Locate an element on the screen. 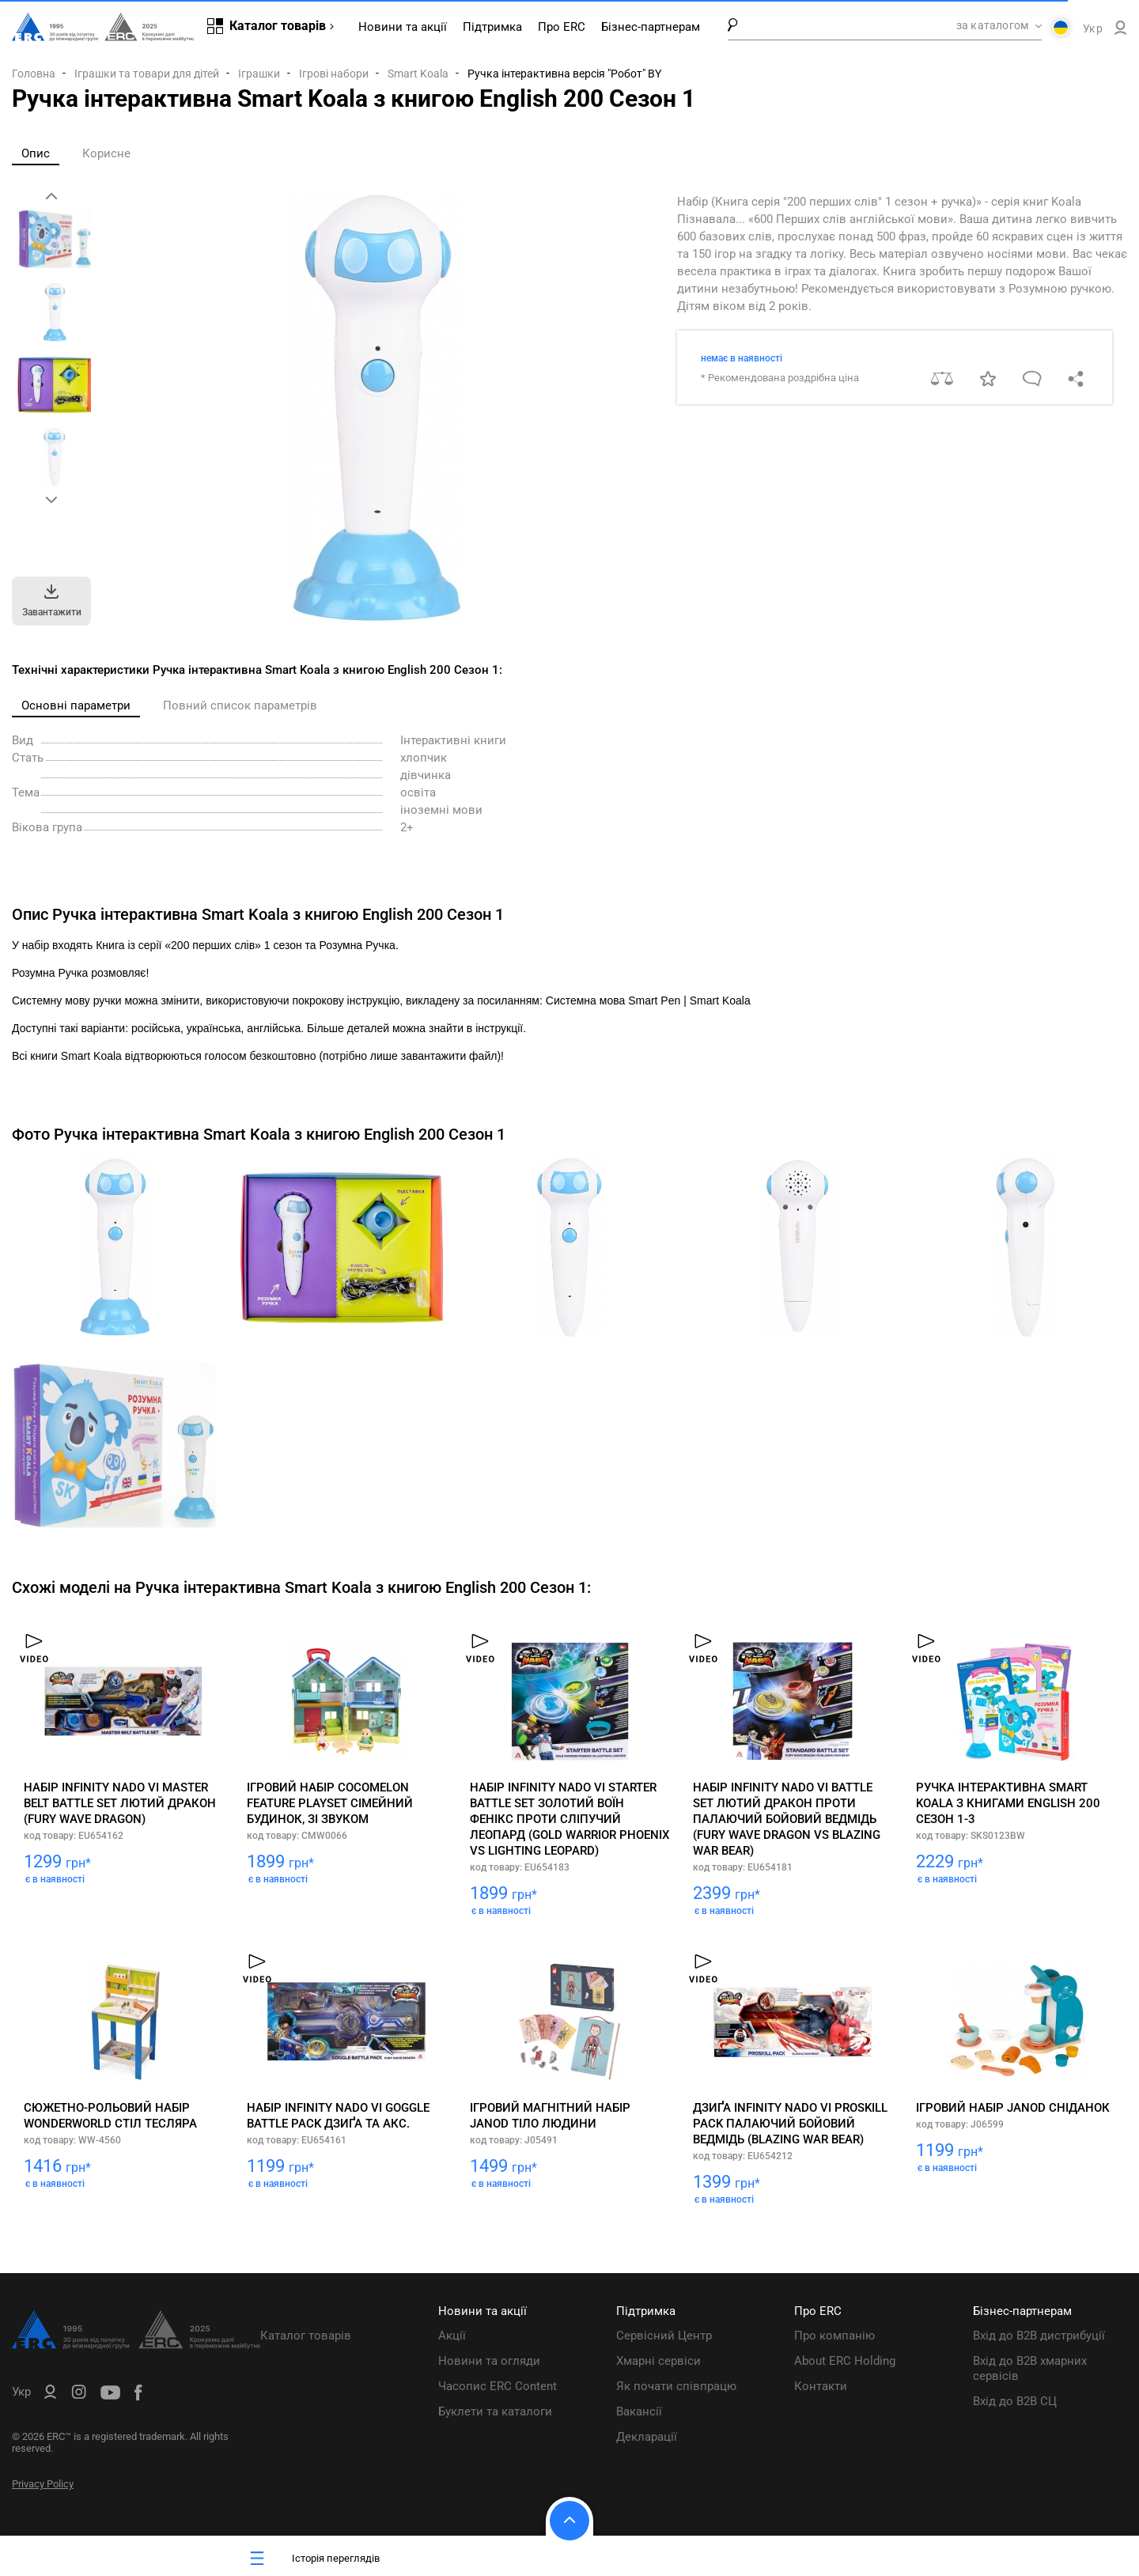  Про ERC is located at coordinates (561, 27).